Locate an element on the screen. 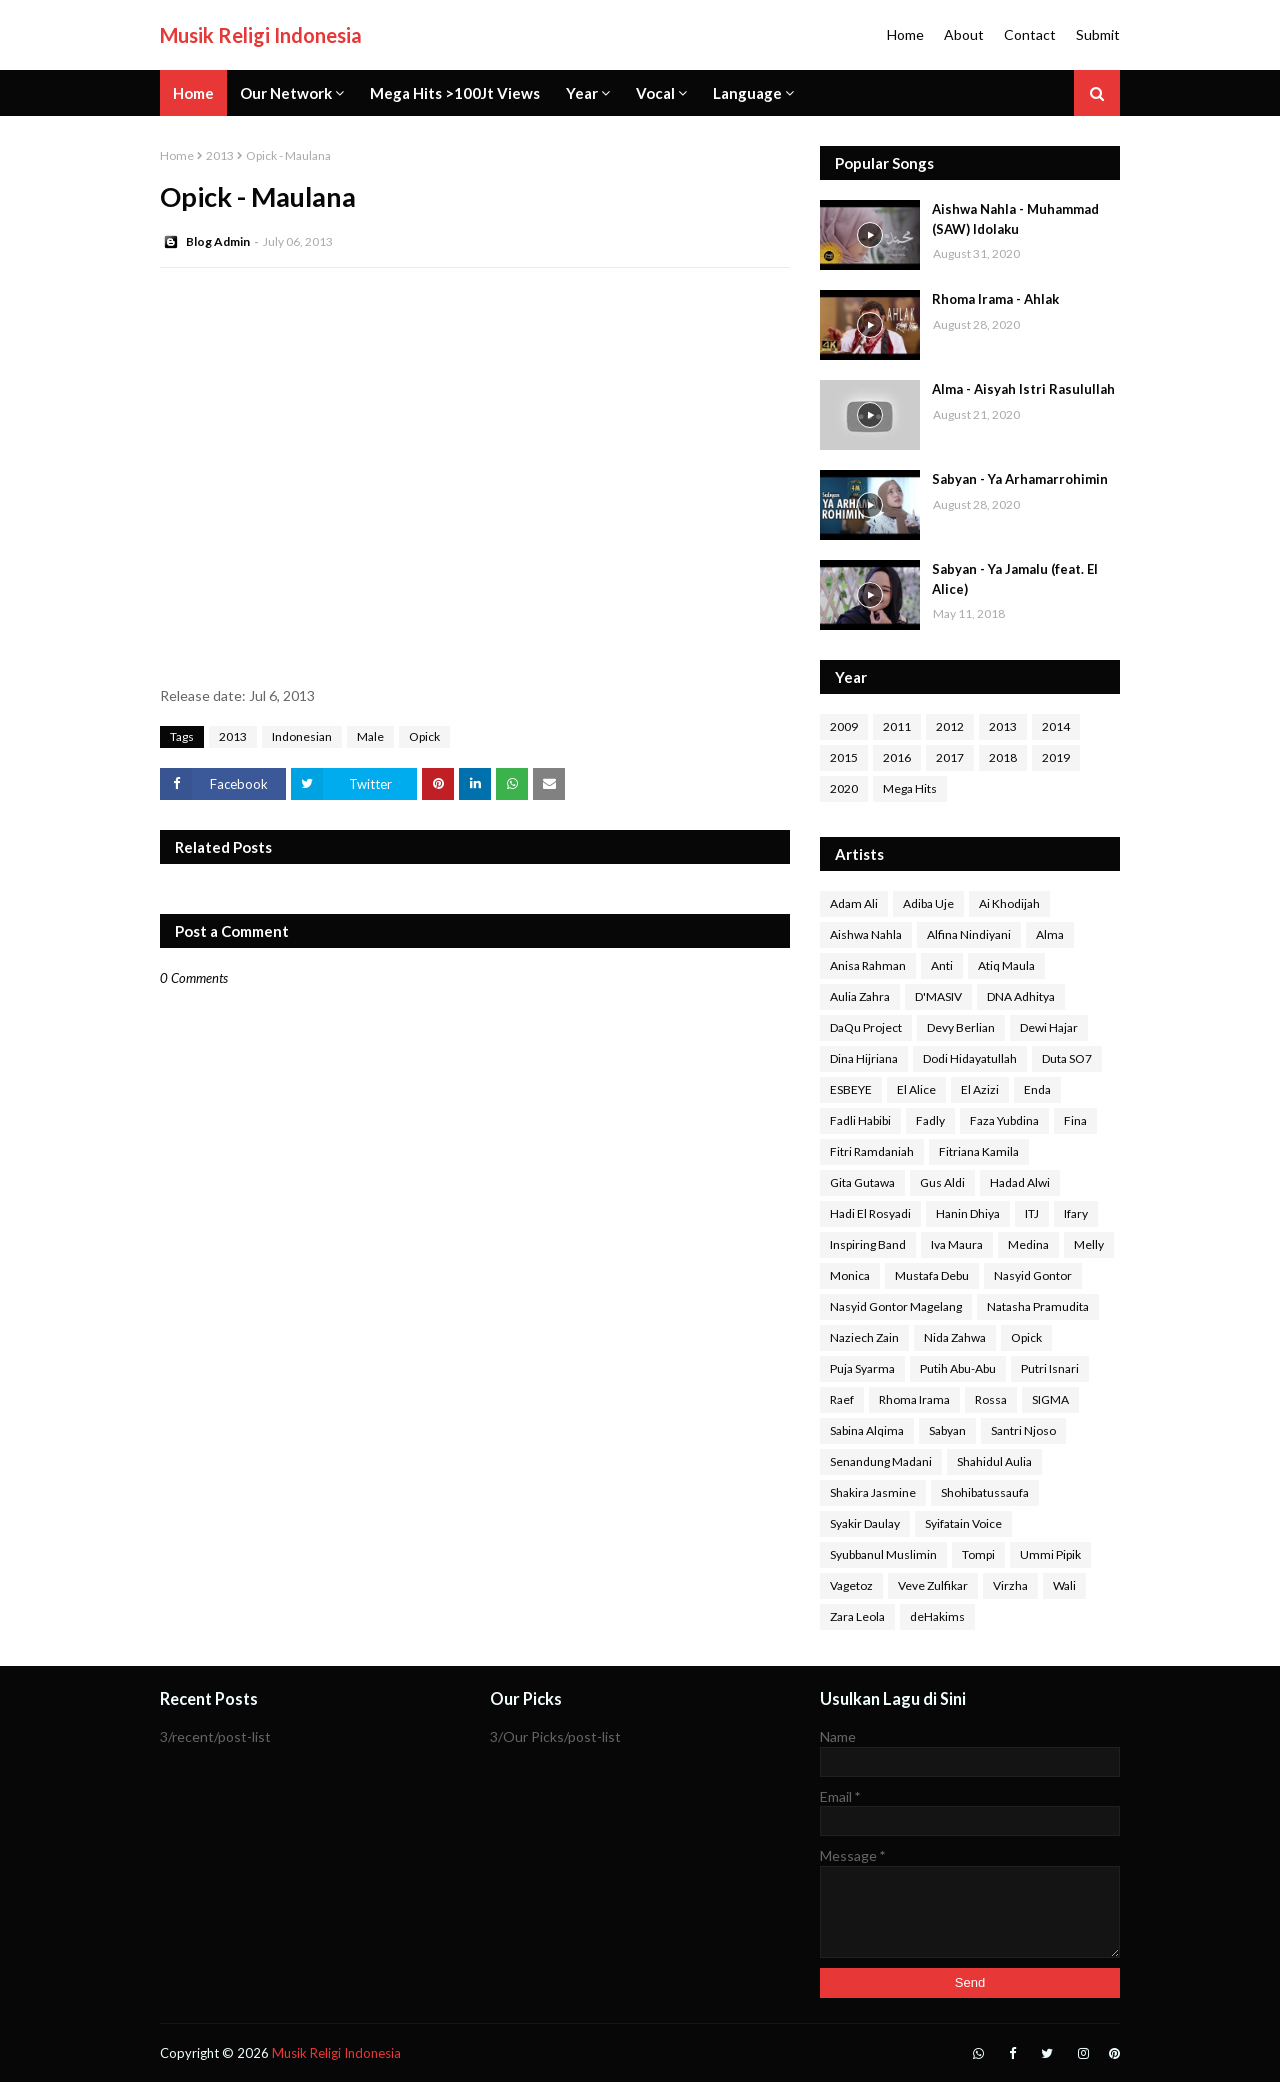 Image resolution: width=1280 pixels, height=2082 pixels. Hadi El Rosyadi is located at coordinates (870, 1213).